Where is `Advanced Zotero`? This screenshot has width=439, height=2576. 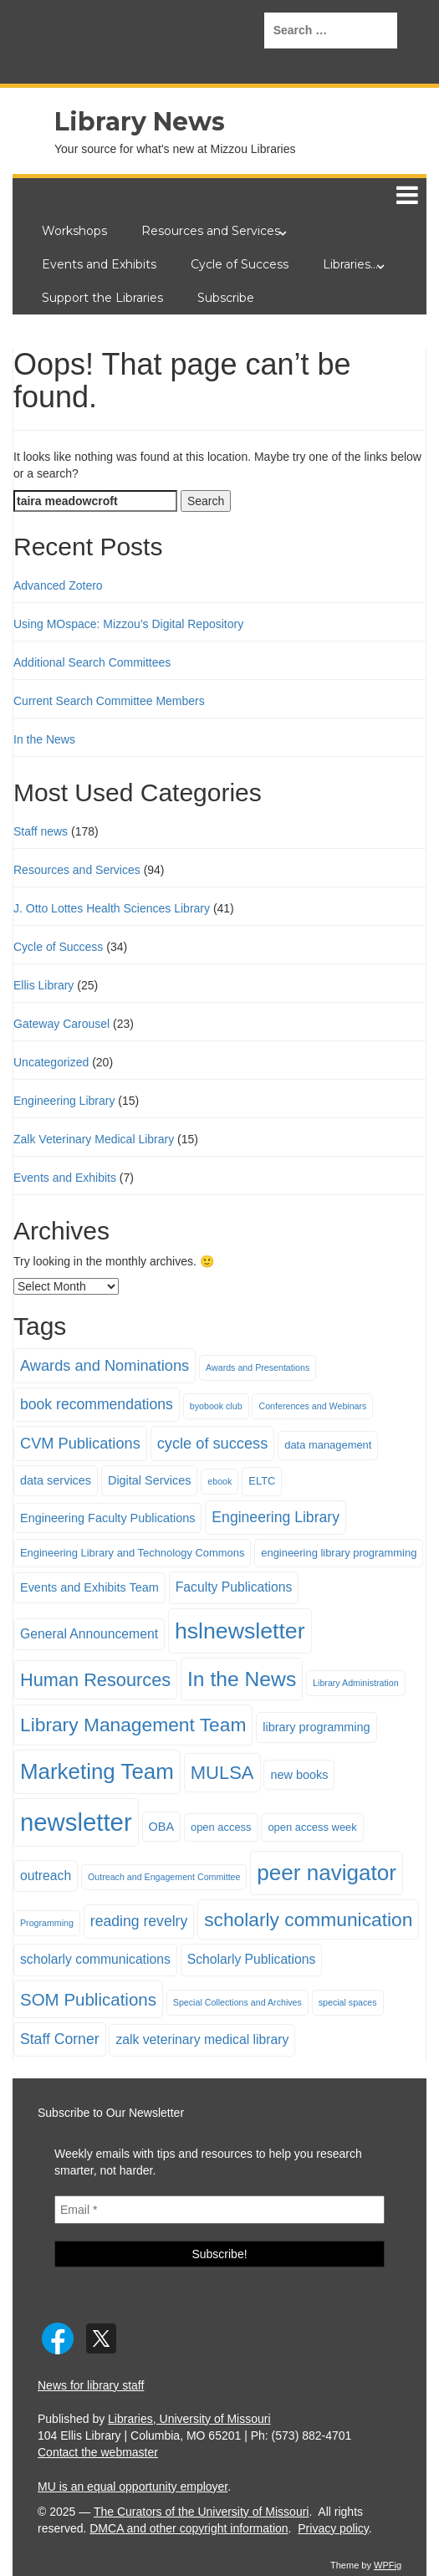
Advanced Zotero is located at coordinates (58, 585).